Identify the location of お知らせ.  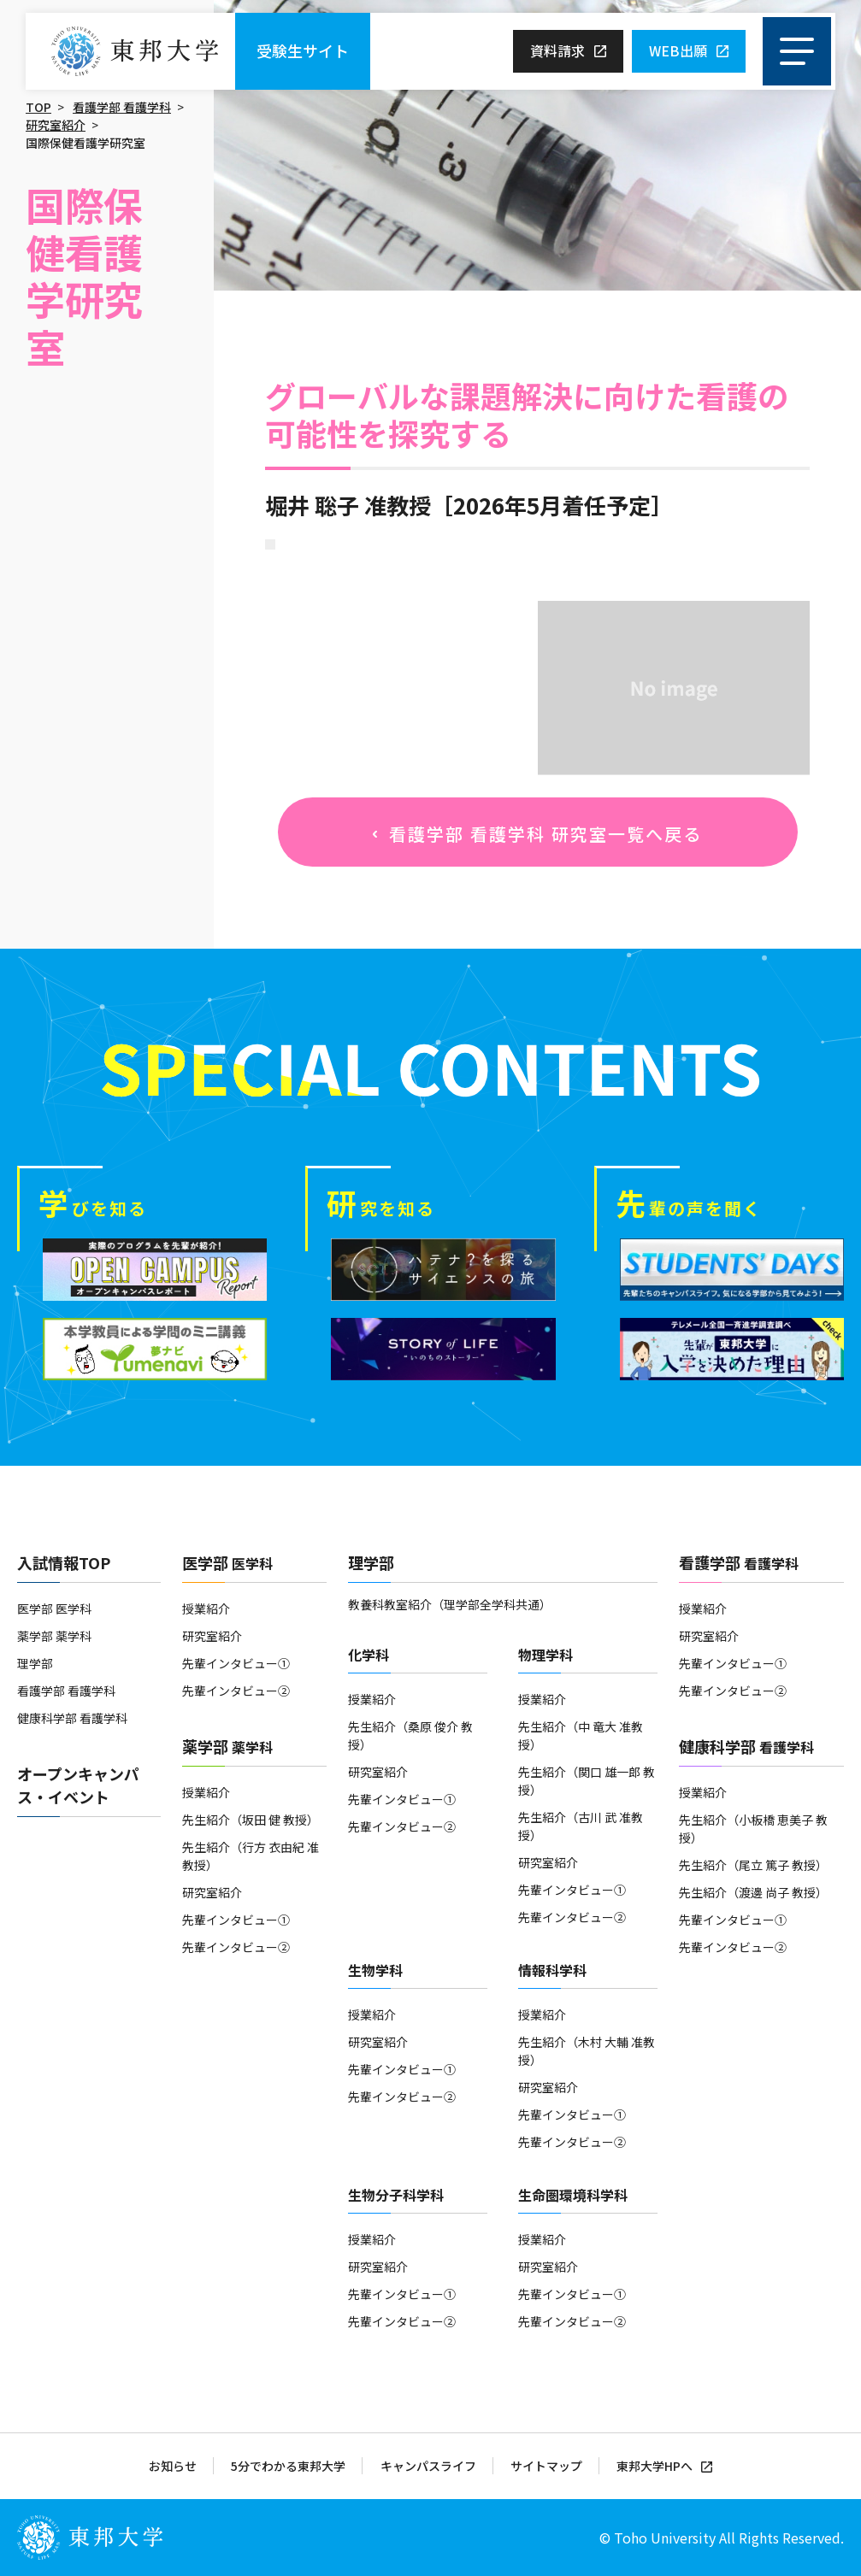
(173, 2466).